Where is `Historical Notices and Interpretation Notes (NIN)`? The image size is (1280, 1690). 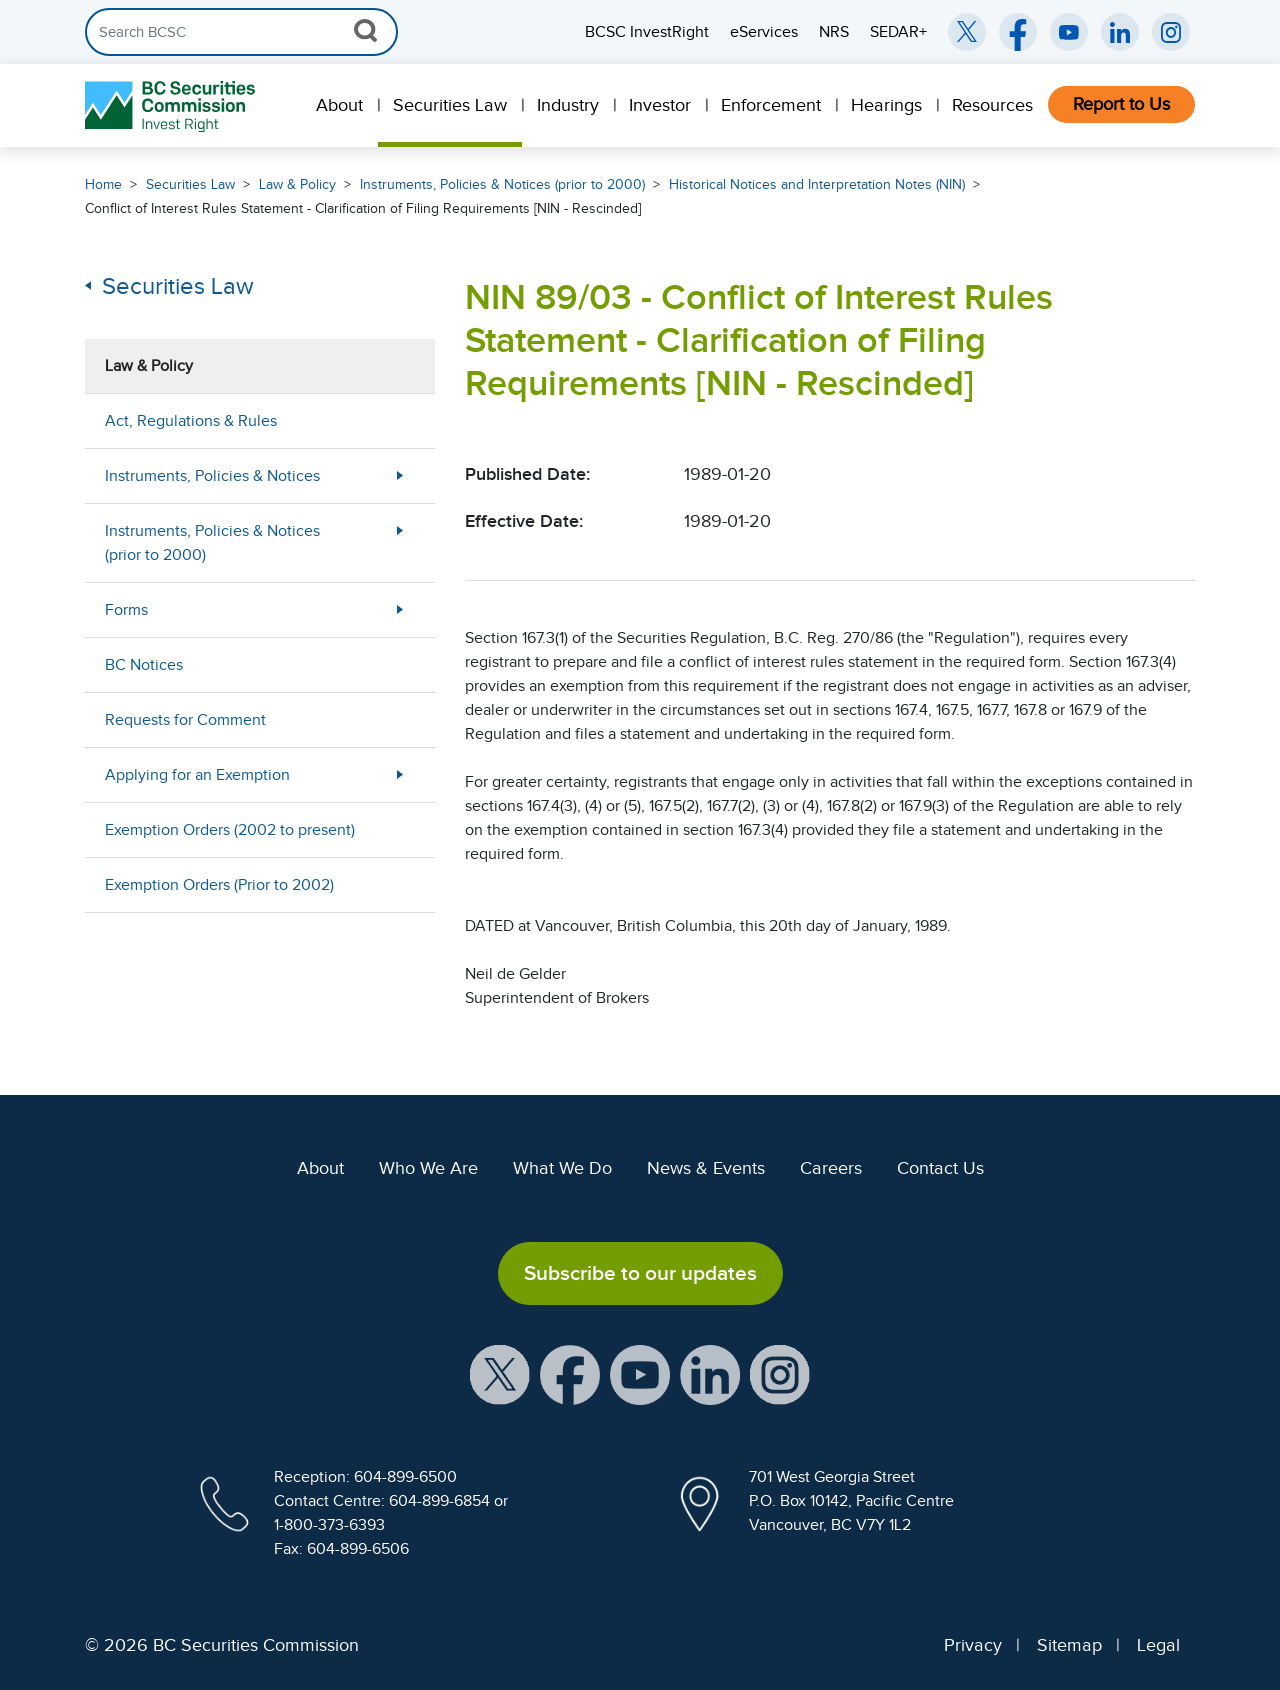
Historical Notices and Interpretation Notes (NIN) is located at coordinates (817, 184).